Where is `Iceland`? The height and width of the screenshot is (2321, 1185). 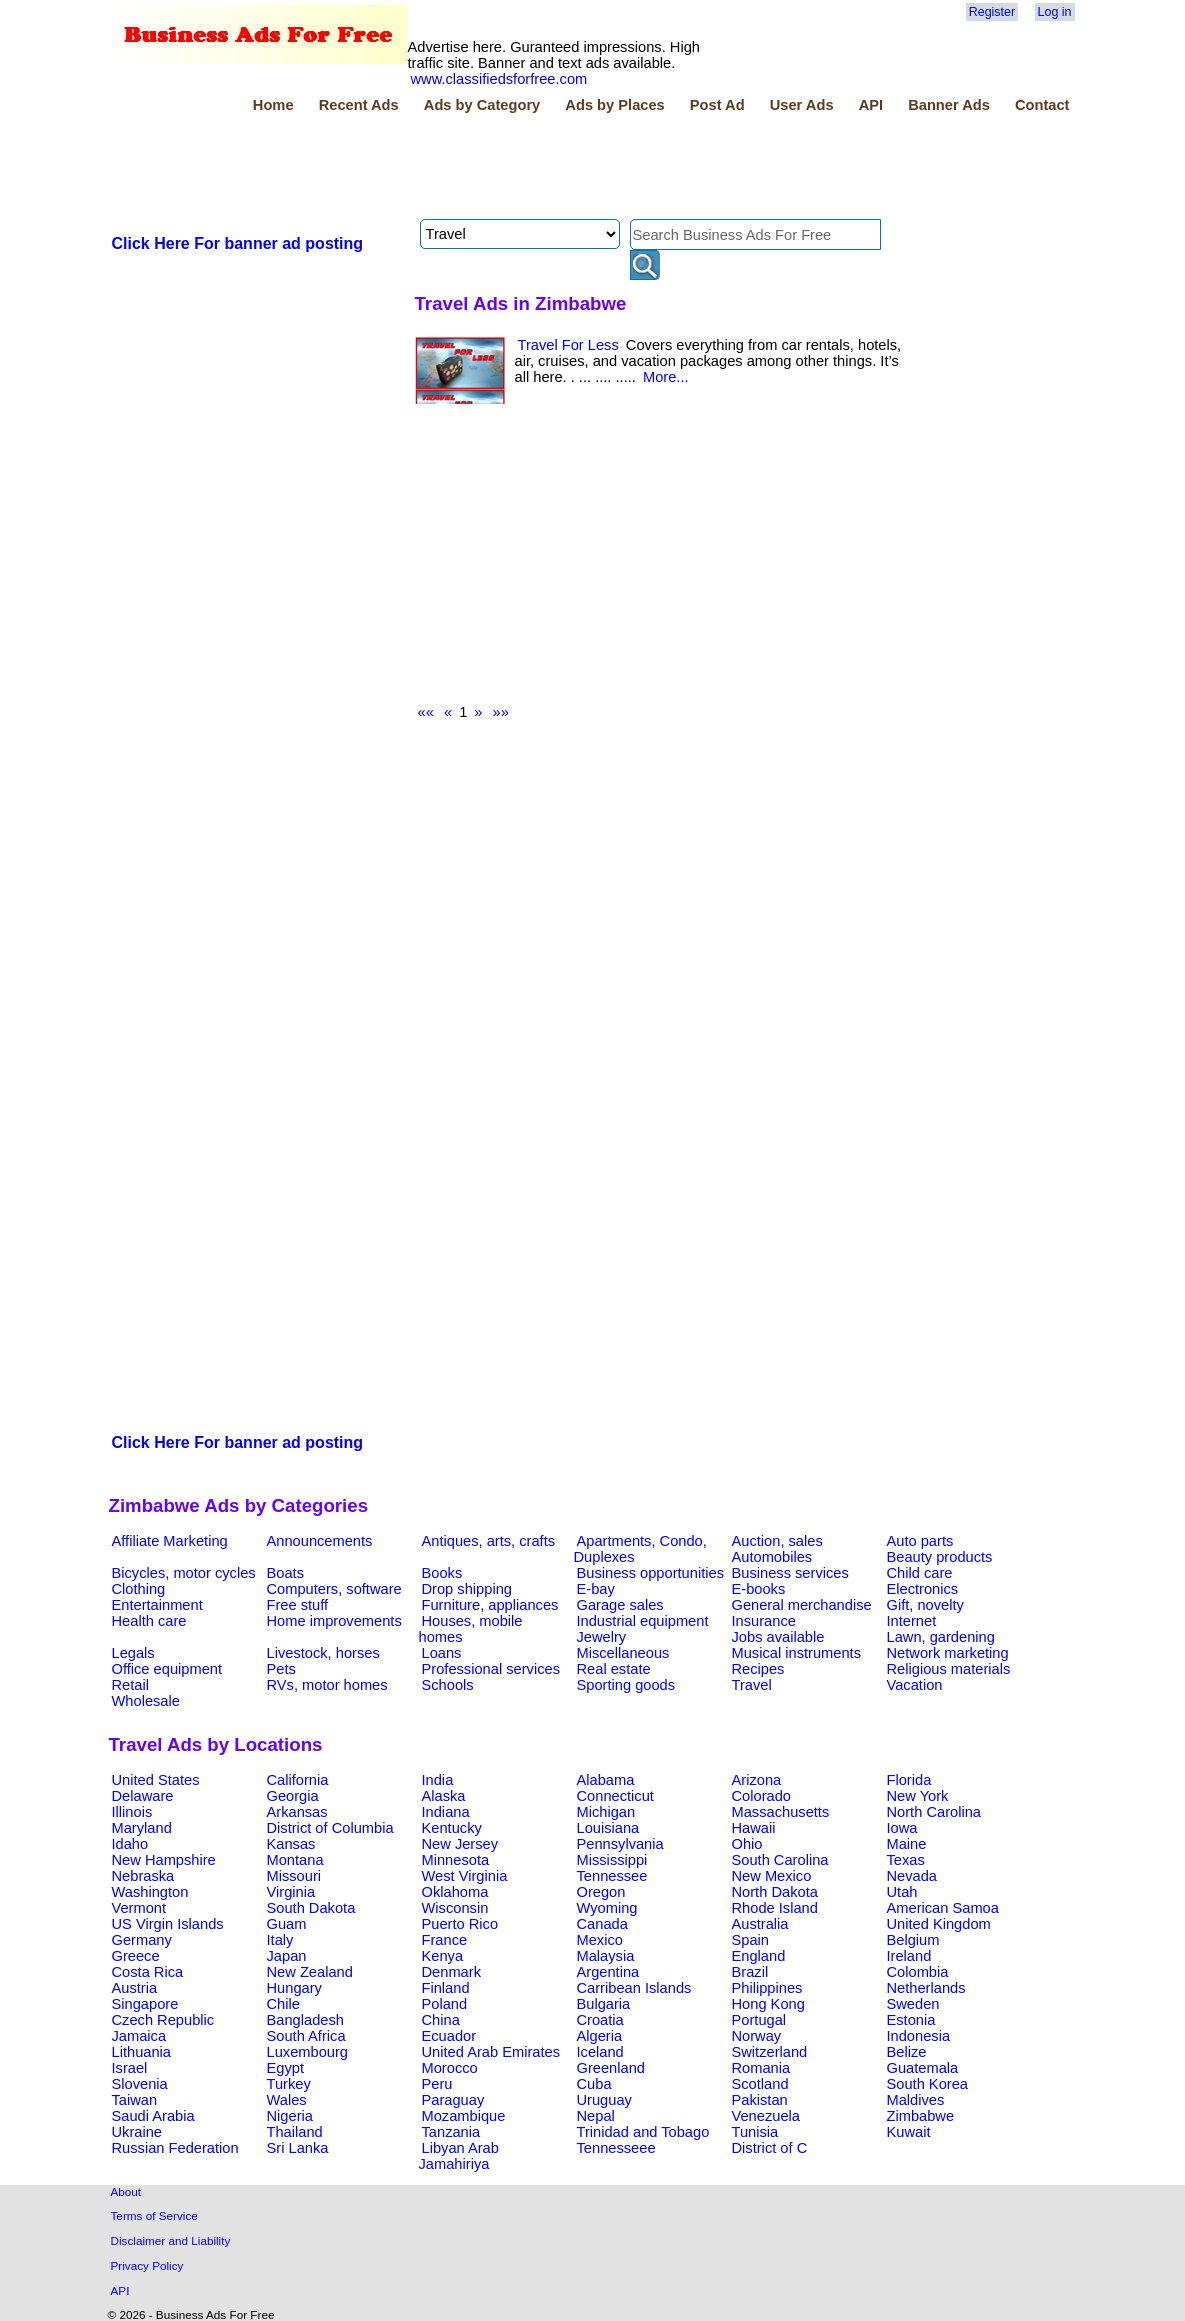 Iceland is located at coordinates (600, 2052).